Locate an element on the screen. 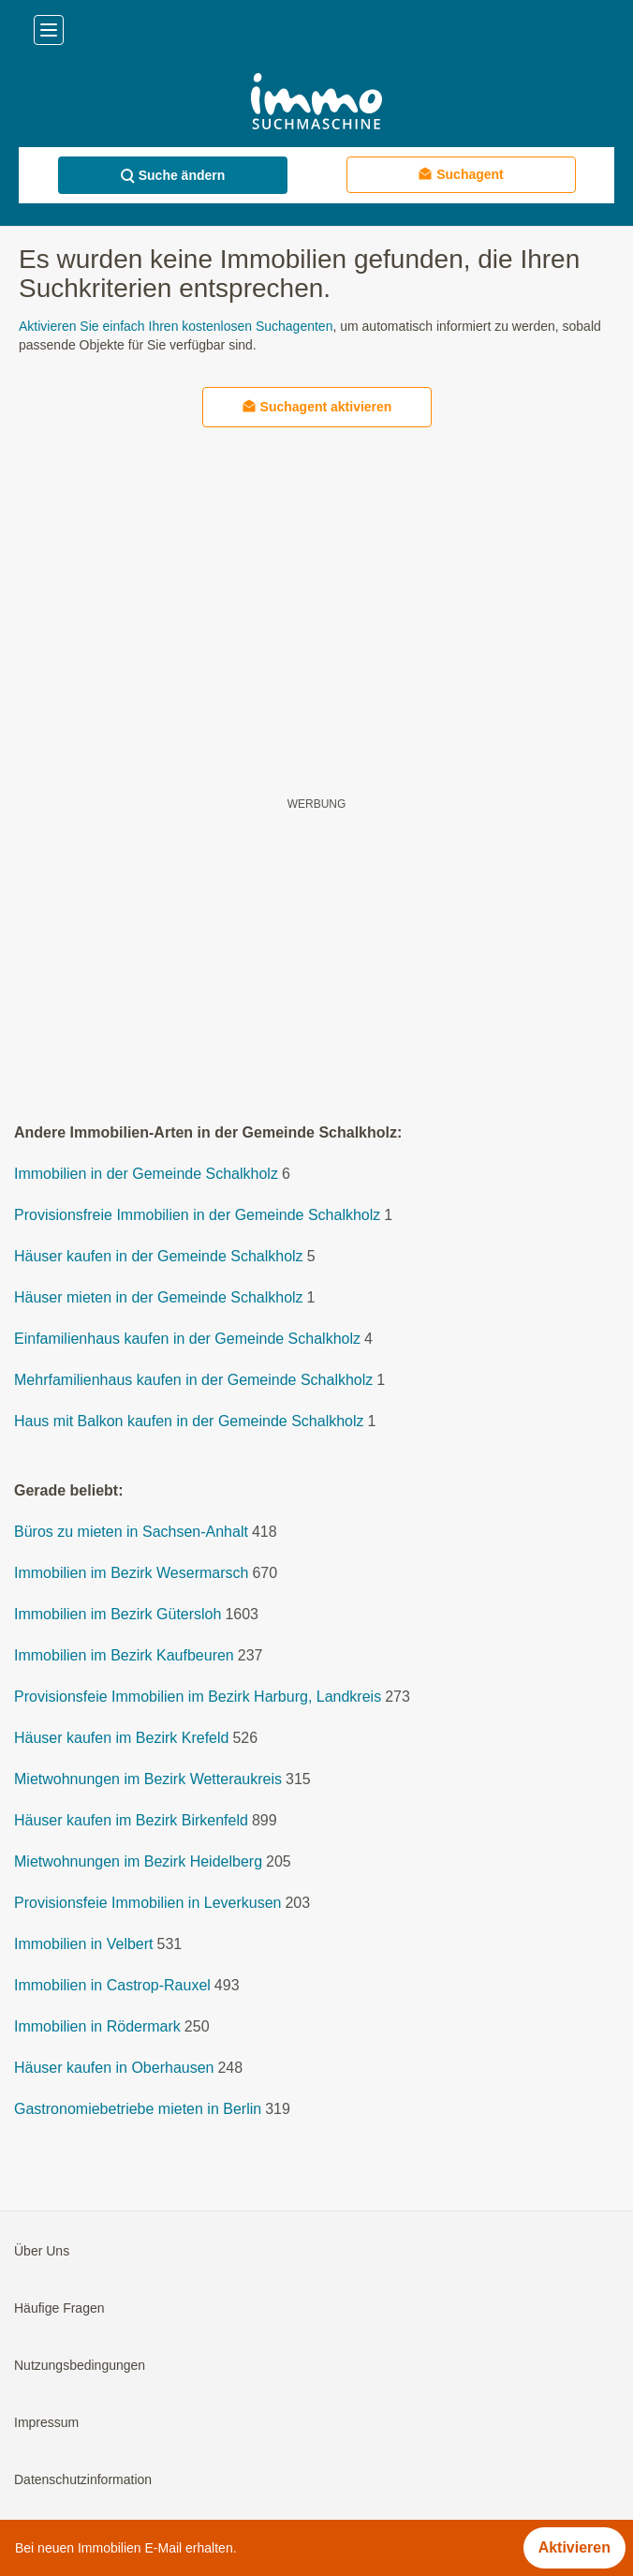 The height and width of the screenshot is (2576, 633). Häuser kaufen in Oberhausen is located at coordinates (113, 2068).